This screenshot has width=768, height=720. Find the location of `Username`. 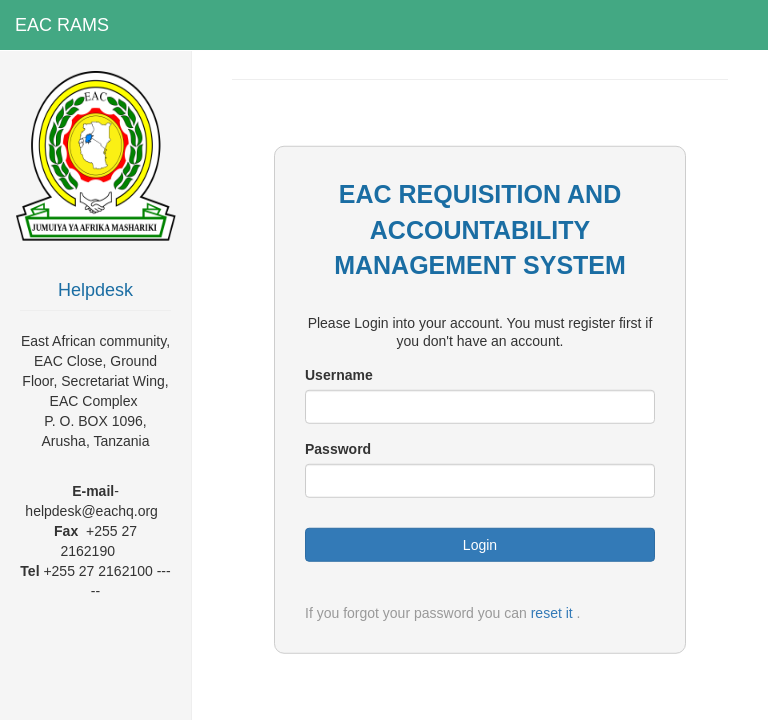

Username is located at coordinates (339, 375).